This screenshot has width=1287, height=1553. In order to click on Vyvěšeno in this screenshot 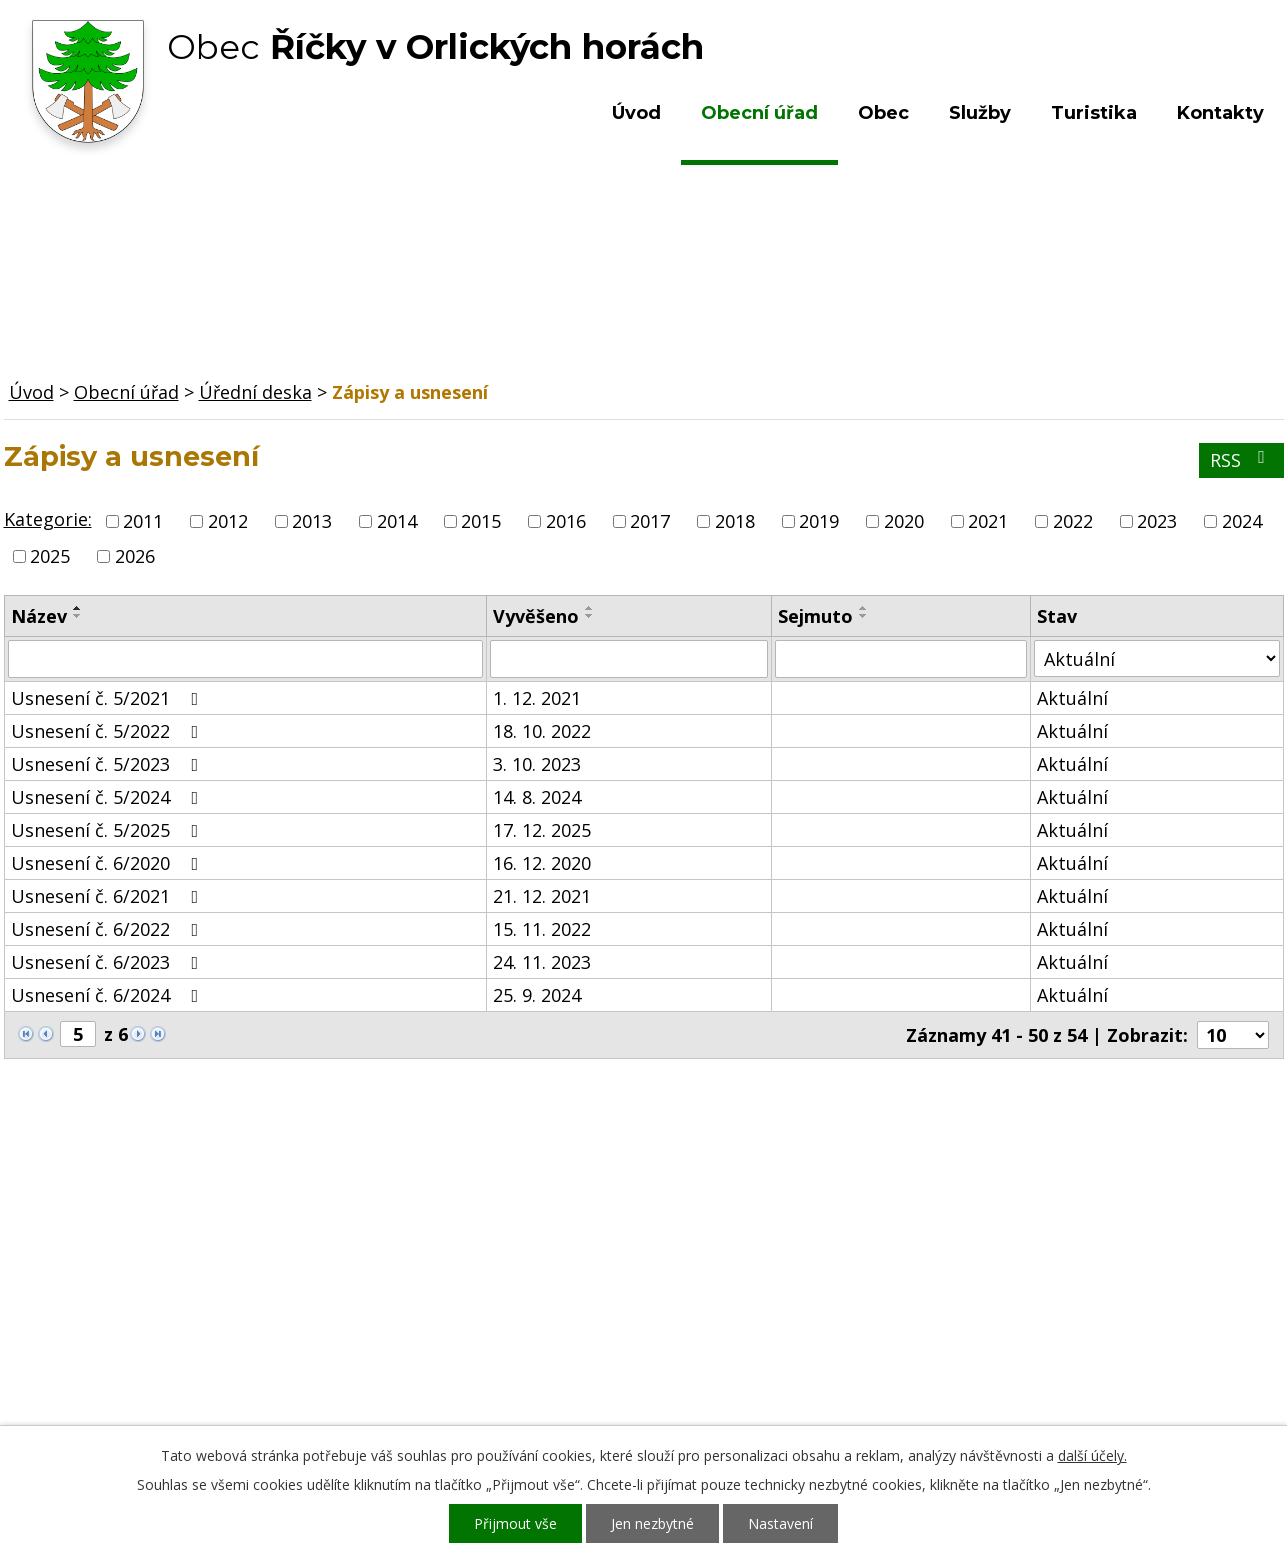, I will do `click(536, 616)`.